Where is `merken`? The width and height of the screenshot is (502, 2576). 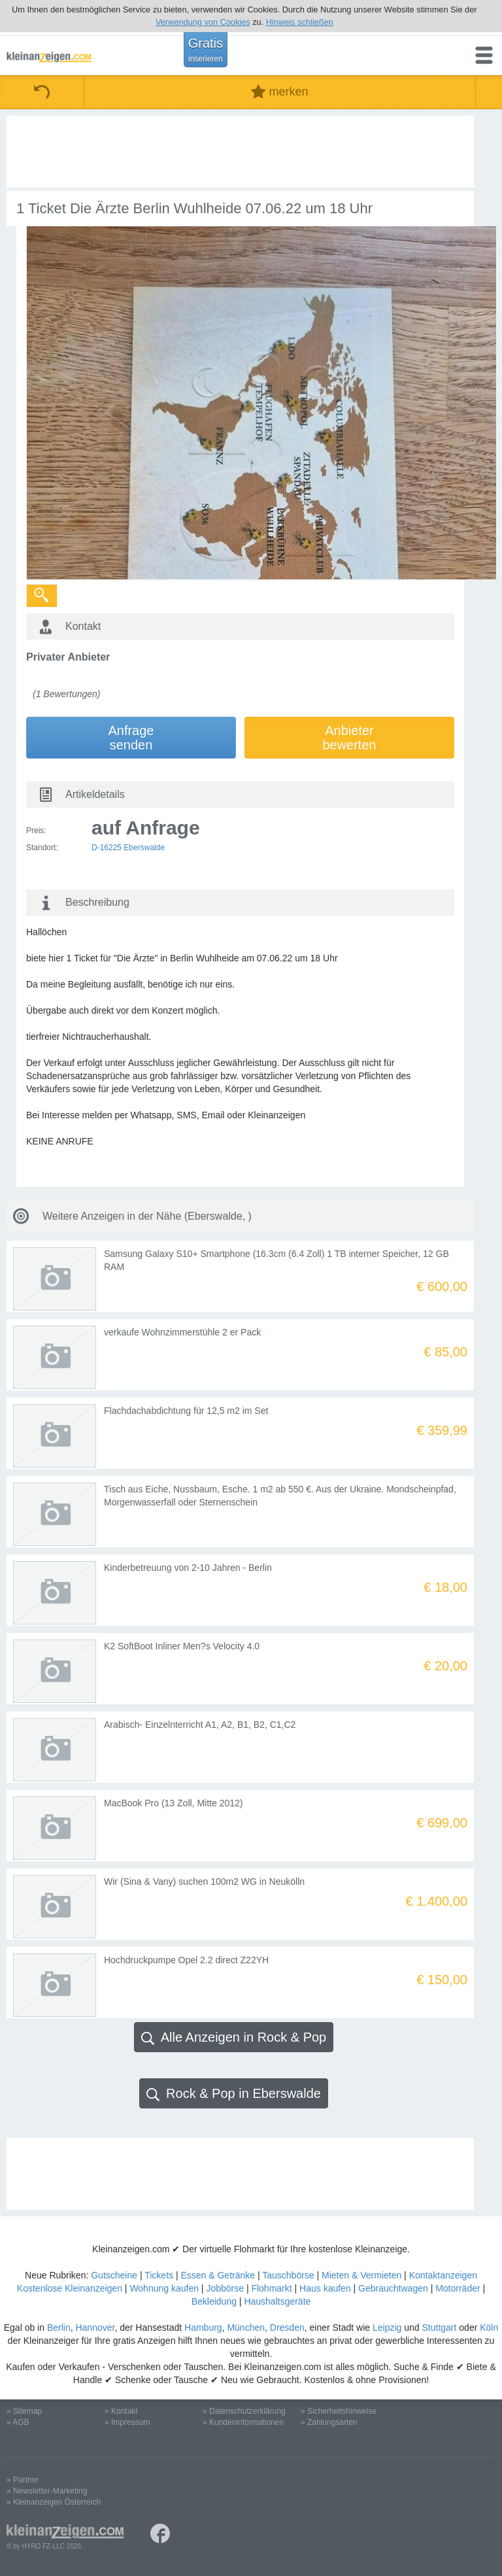 merken is located at coordinates (279, 92).